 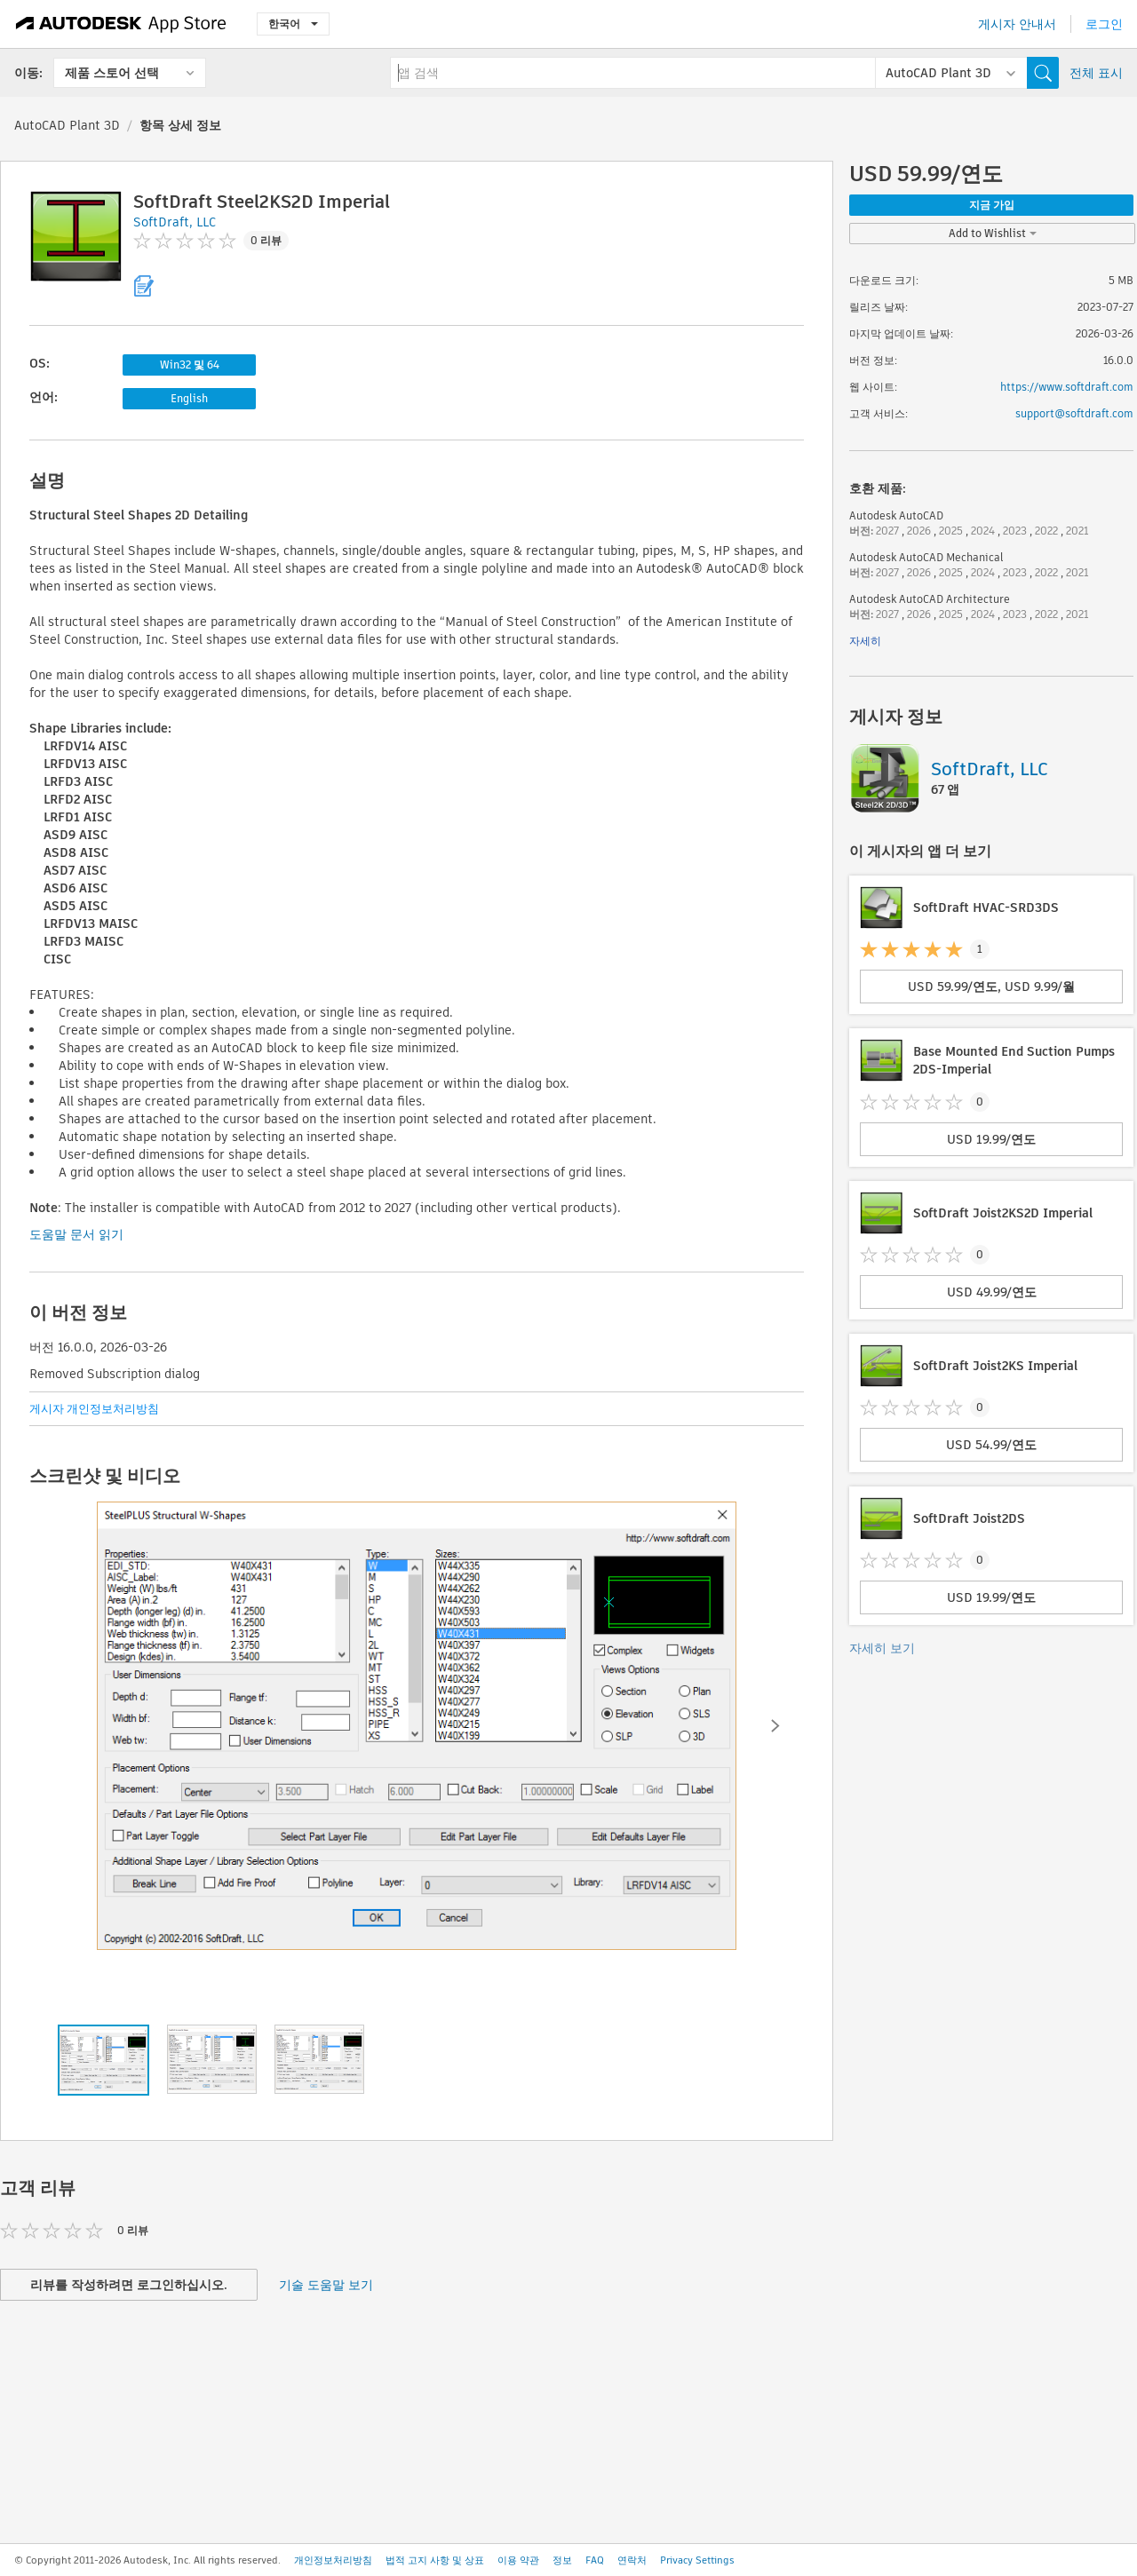 I want to click on 제품 스토어 선택, so click(x=112, y=73).